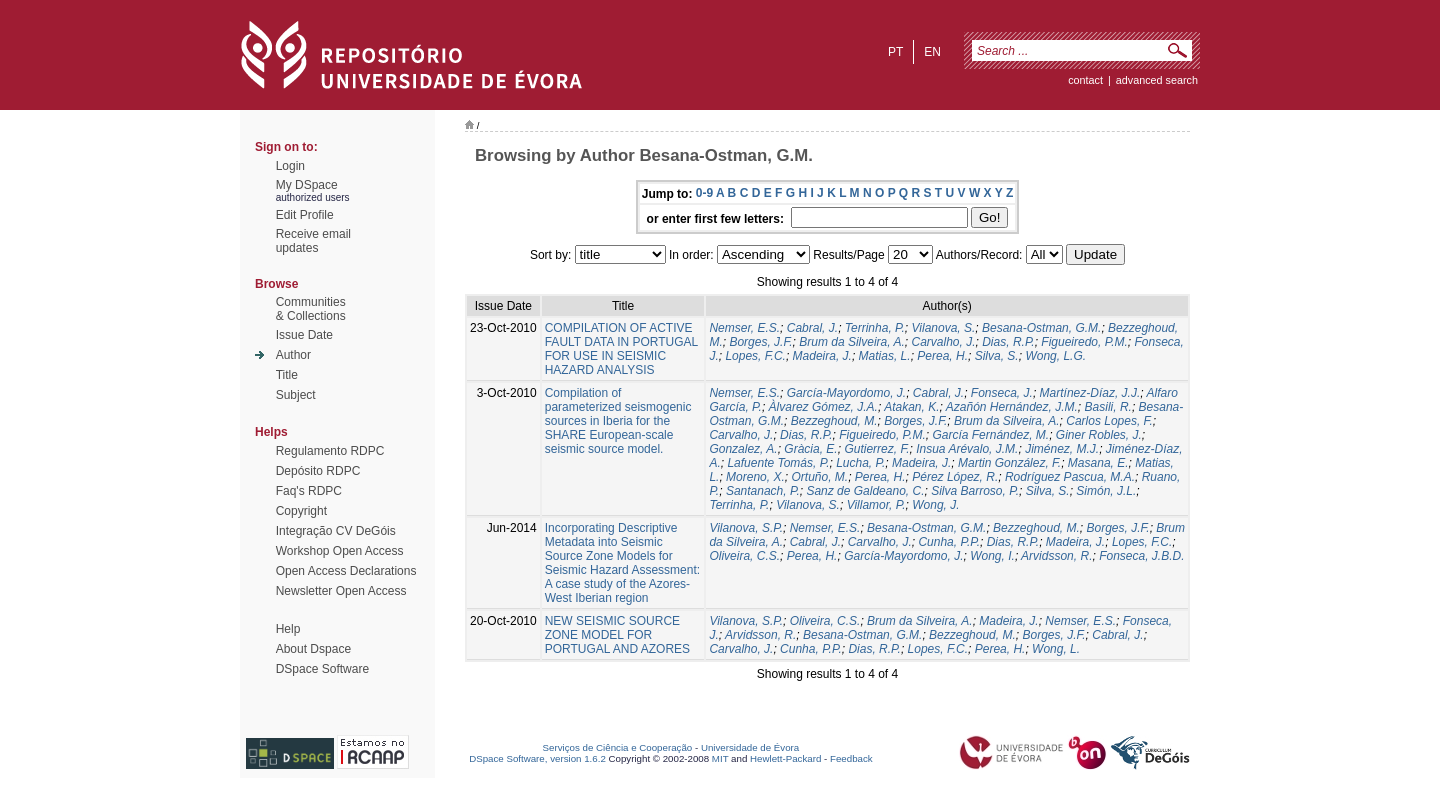 This screenshot has height=808, width=1440. What do you see at coordinates (1056, 556) in the screenshot?
I see `Arvidsson, R.` at bounding box center [1056, 556].